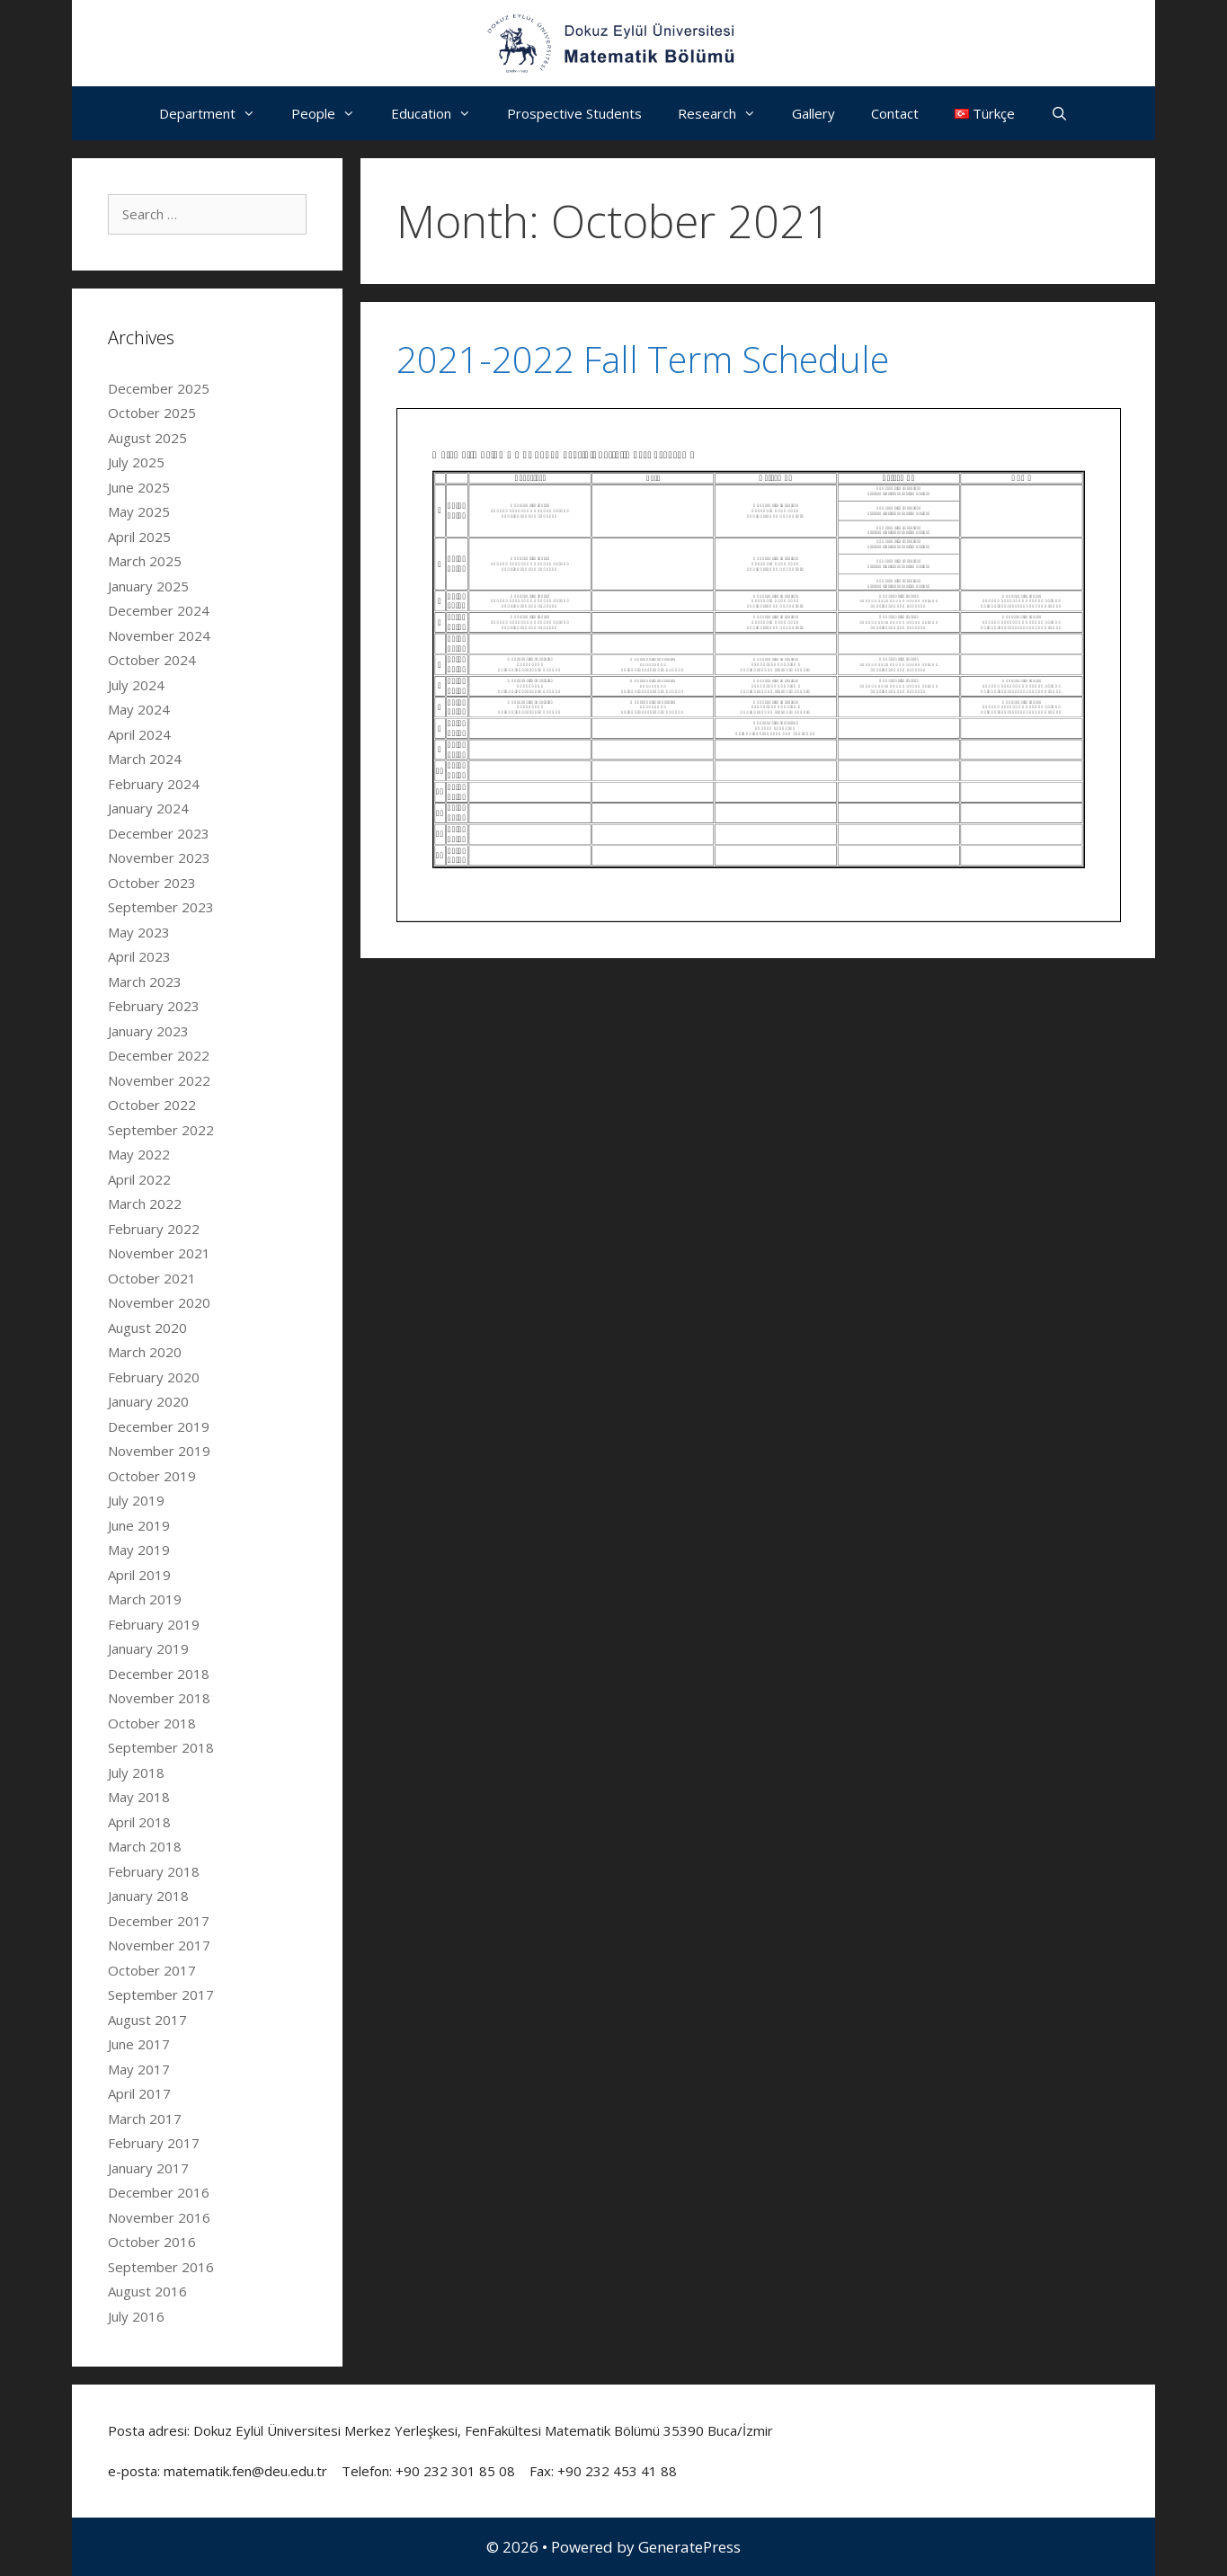  Describe the element at coordinates (136, 1772) in the screenshot. I see `July 2018` at that location.